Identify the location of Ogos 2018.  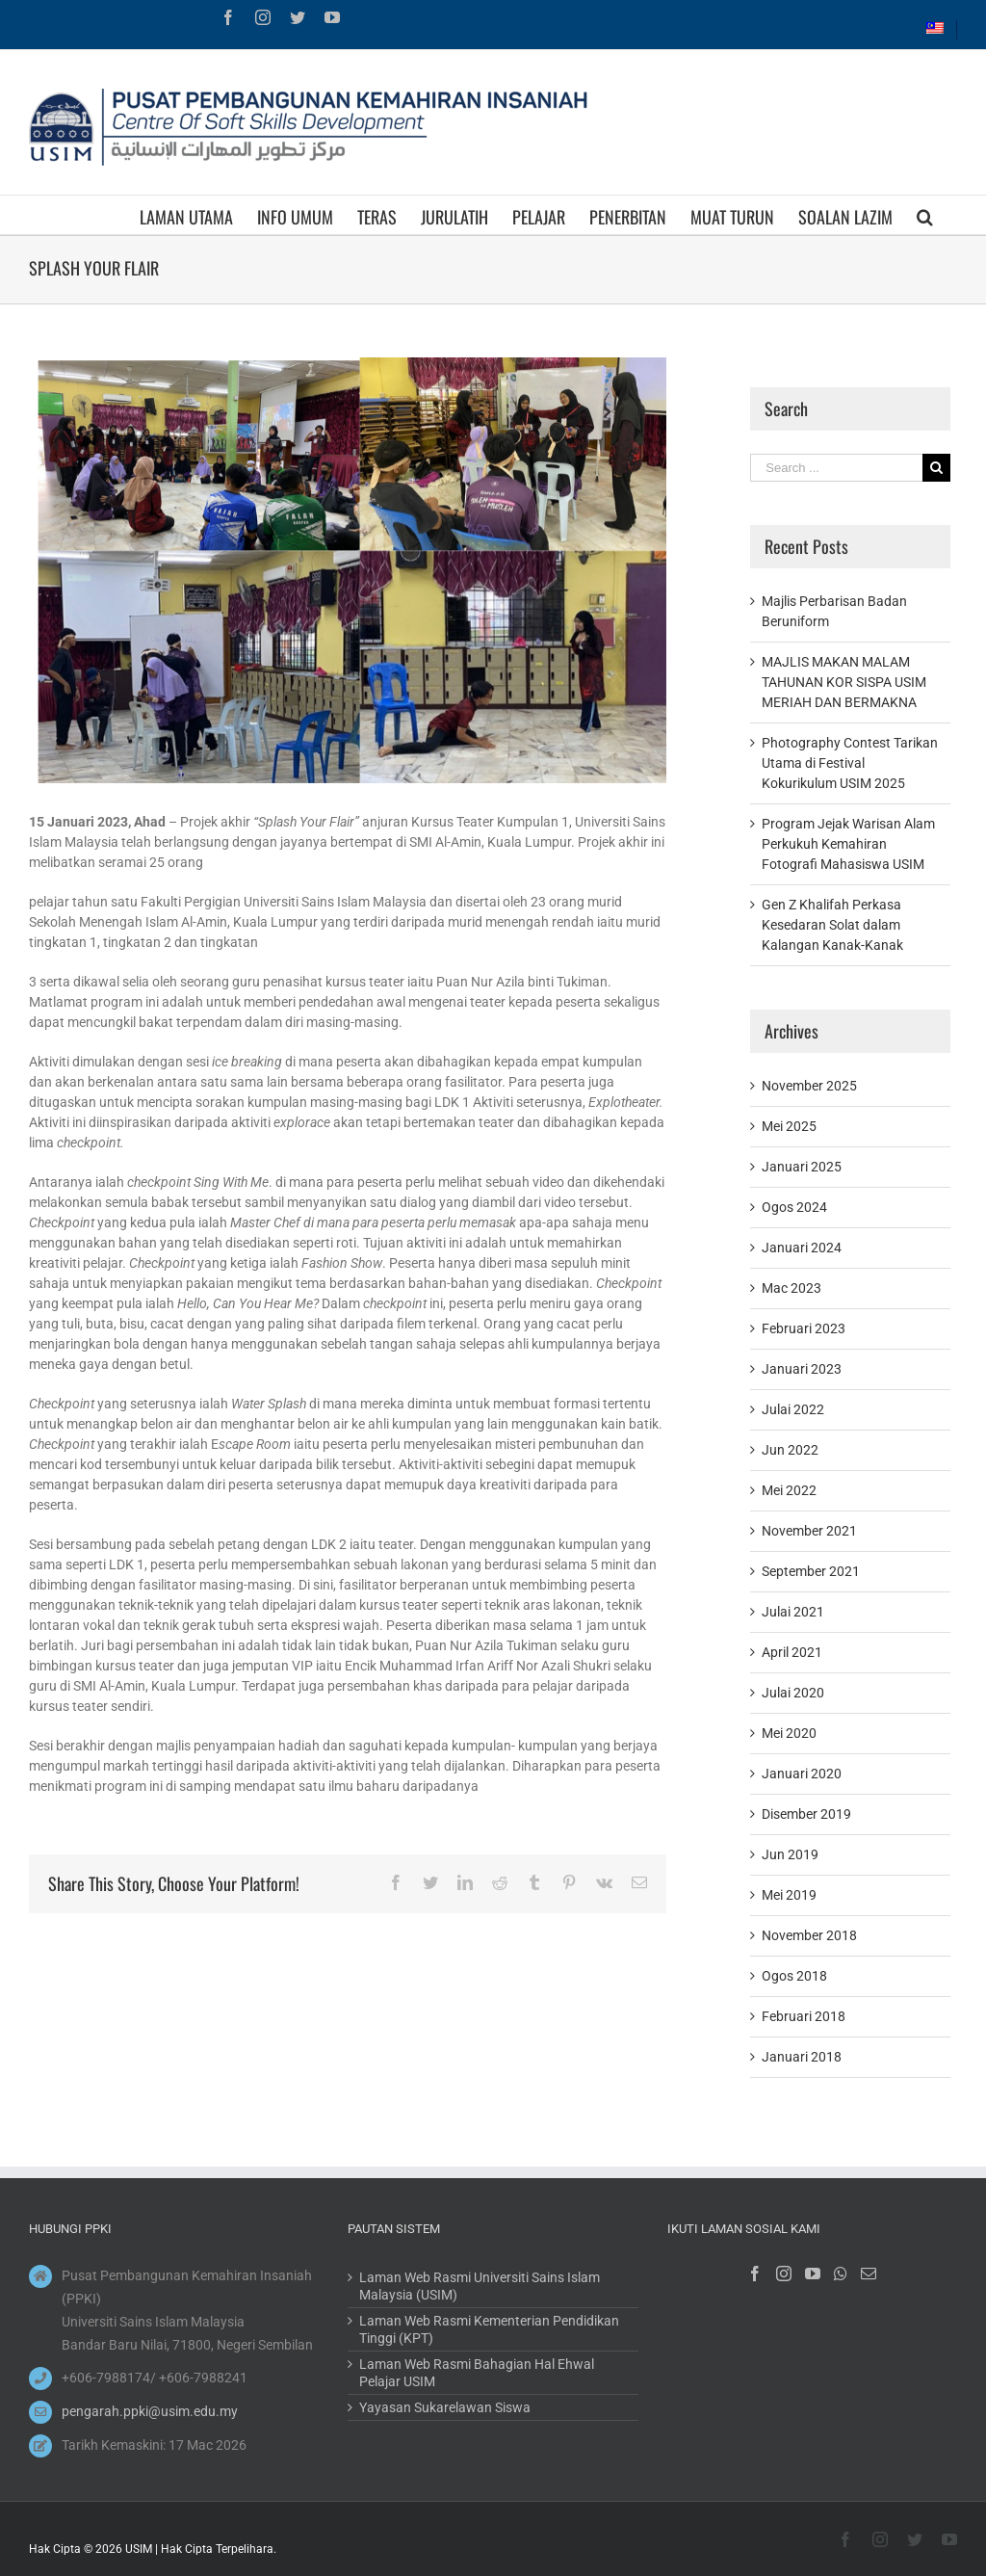
(794, 1976).